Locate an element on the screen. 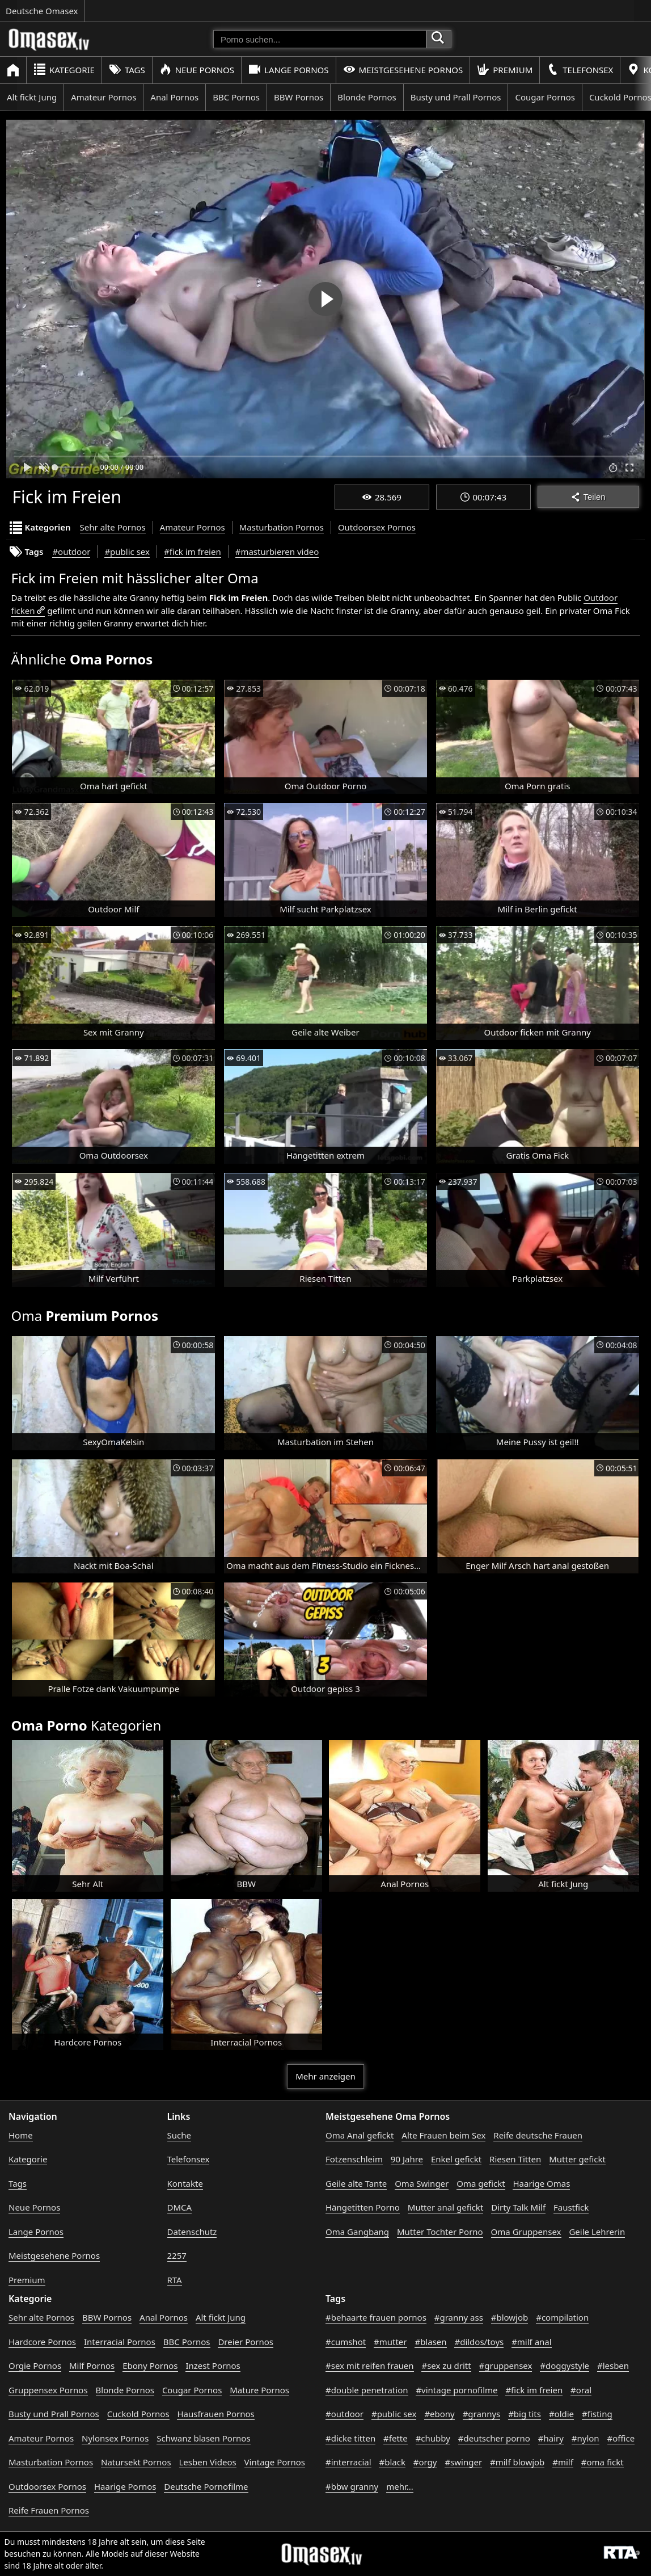 The width and height of the screenshot is (651, 2576). #granny ass is located at coordinates (458, 2317).